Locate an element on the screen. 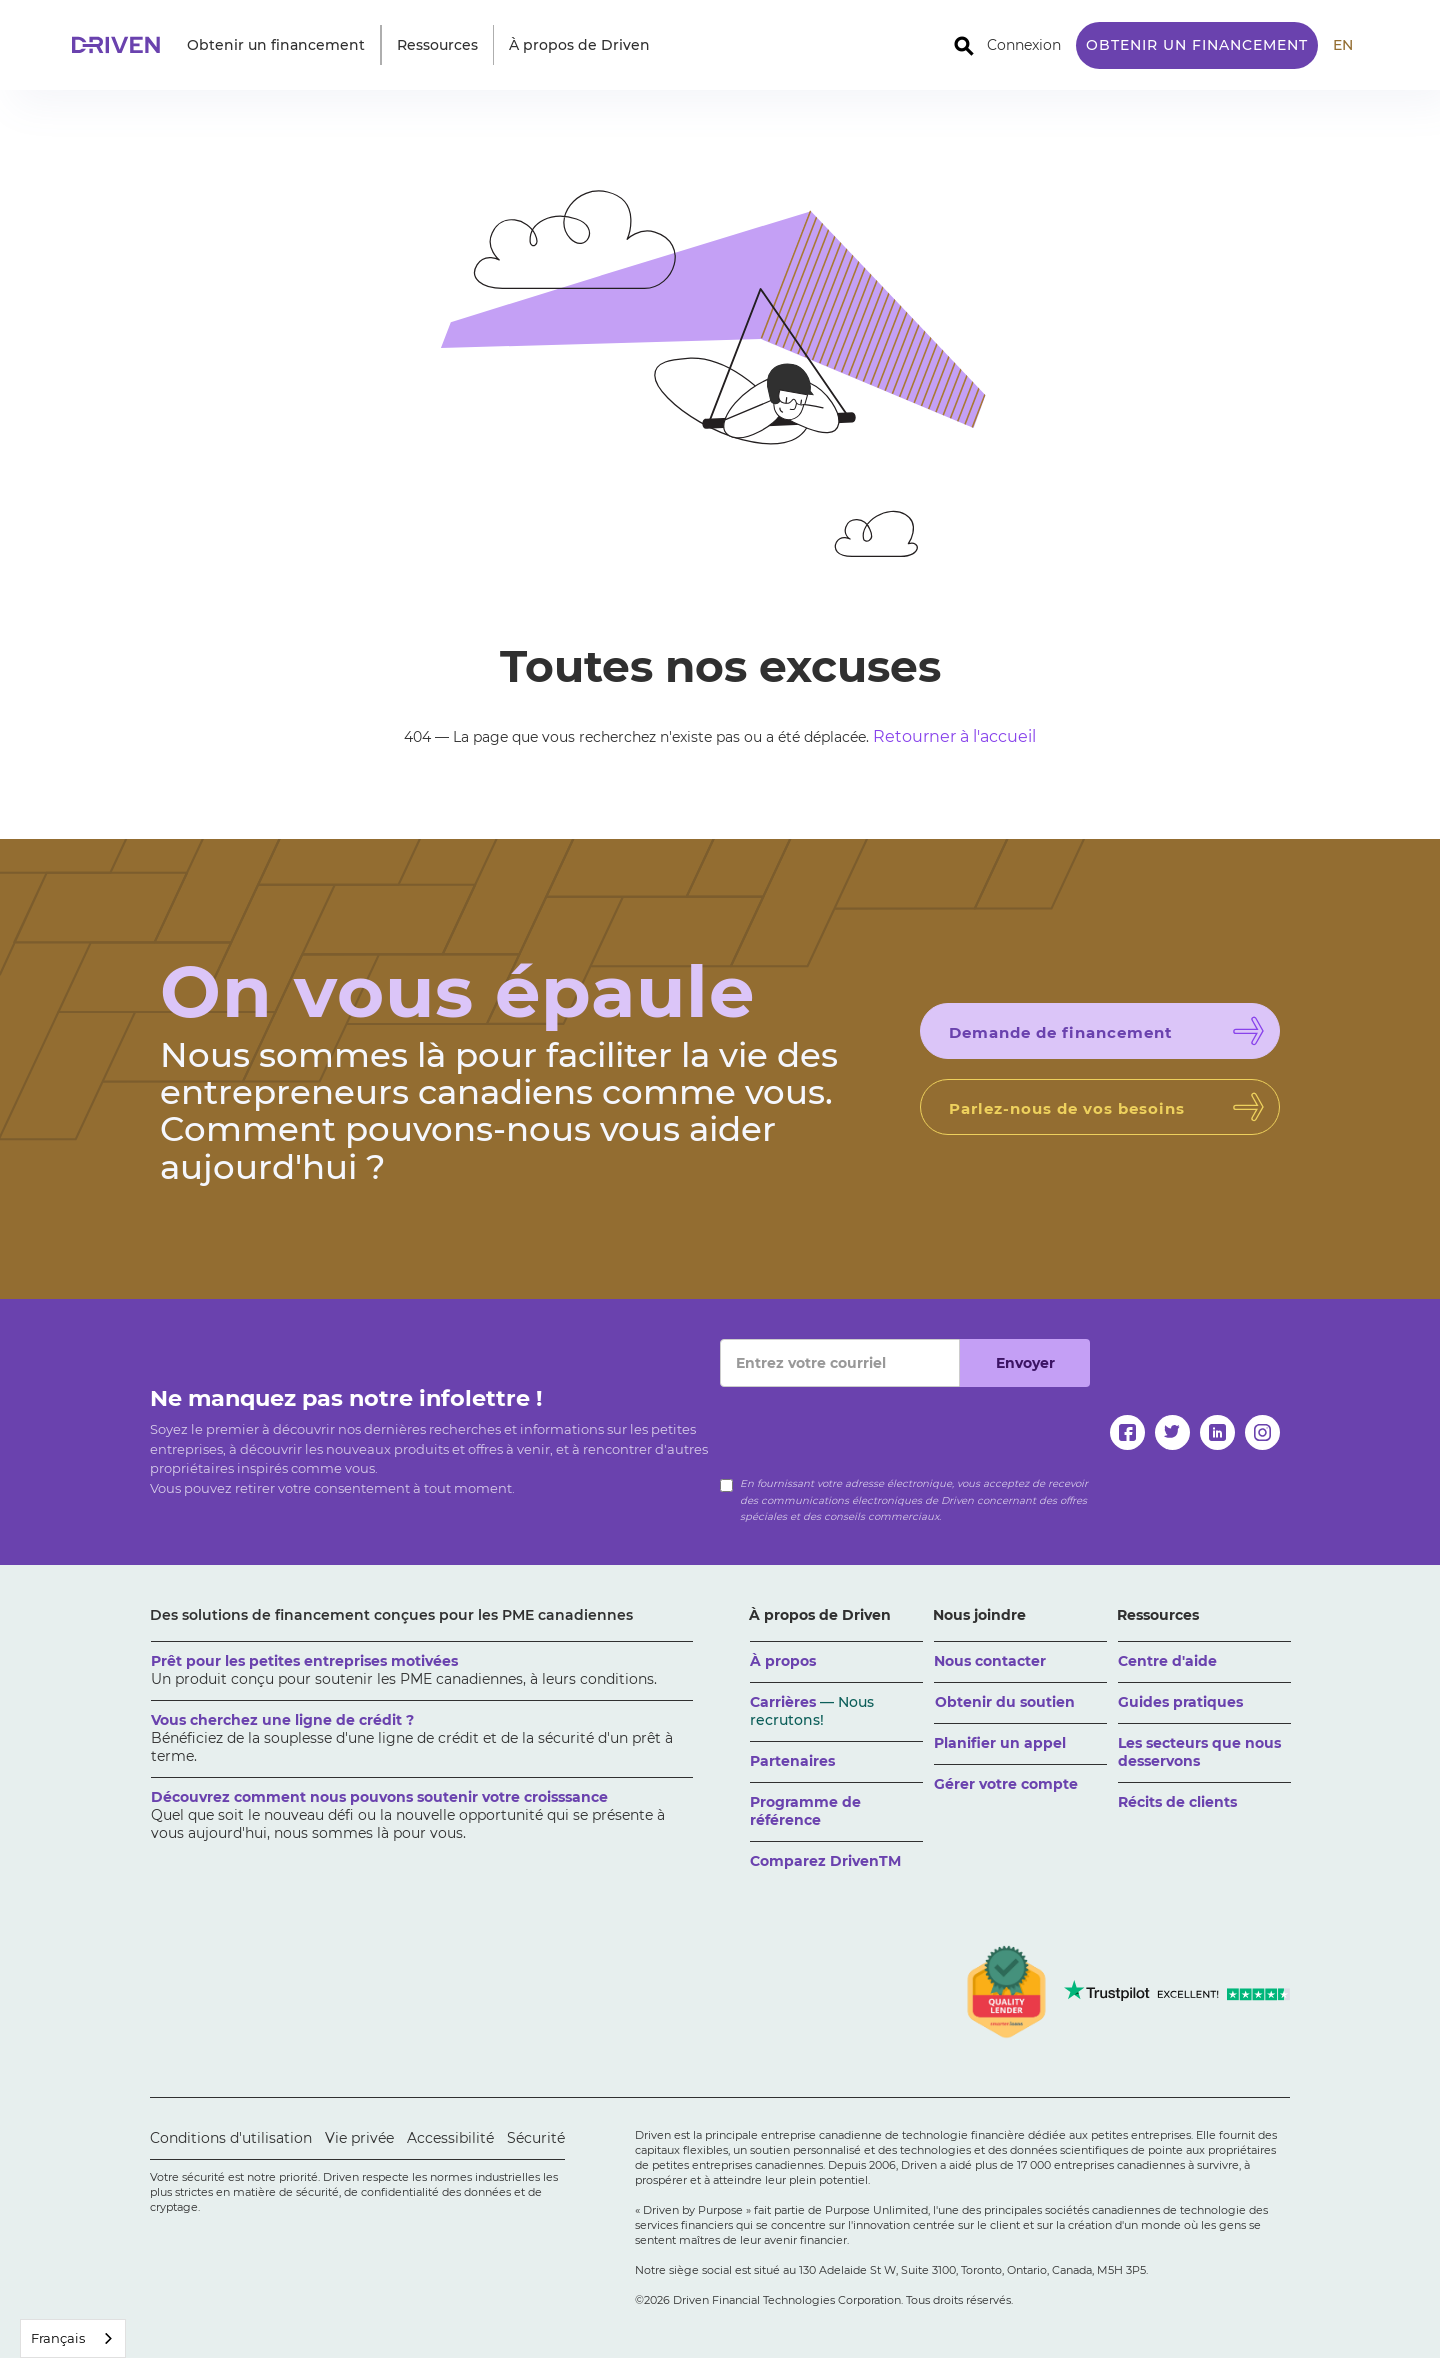  [combobox] is located at coordinates (73, 2338).